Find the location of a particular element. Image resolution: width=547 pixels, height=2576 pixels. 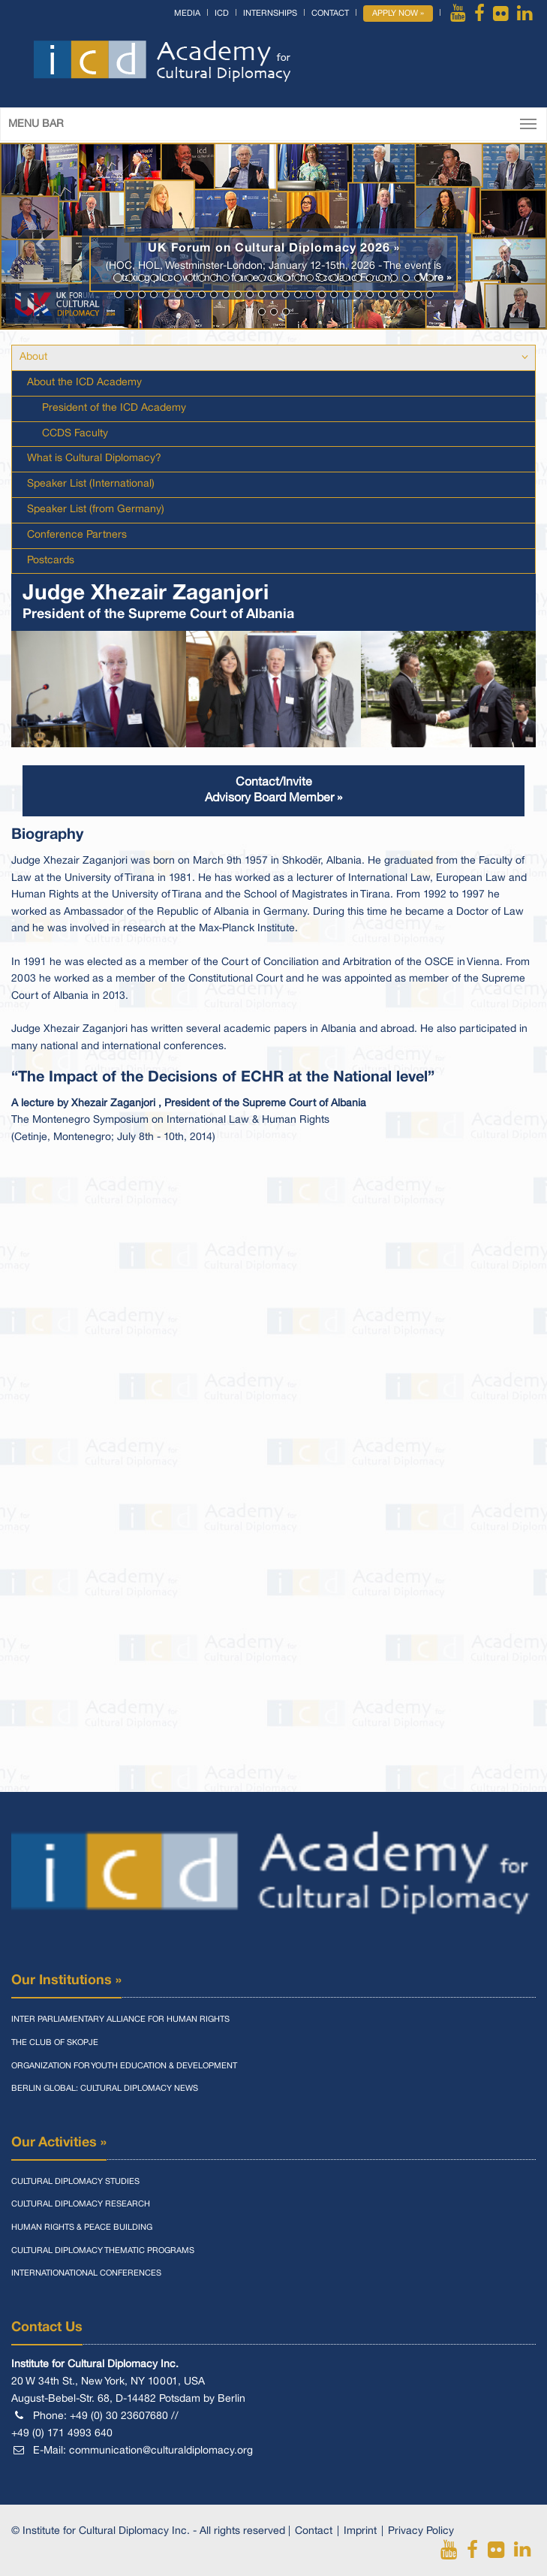

President of the ICD Academy is located at coordinates (114, 408).